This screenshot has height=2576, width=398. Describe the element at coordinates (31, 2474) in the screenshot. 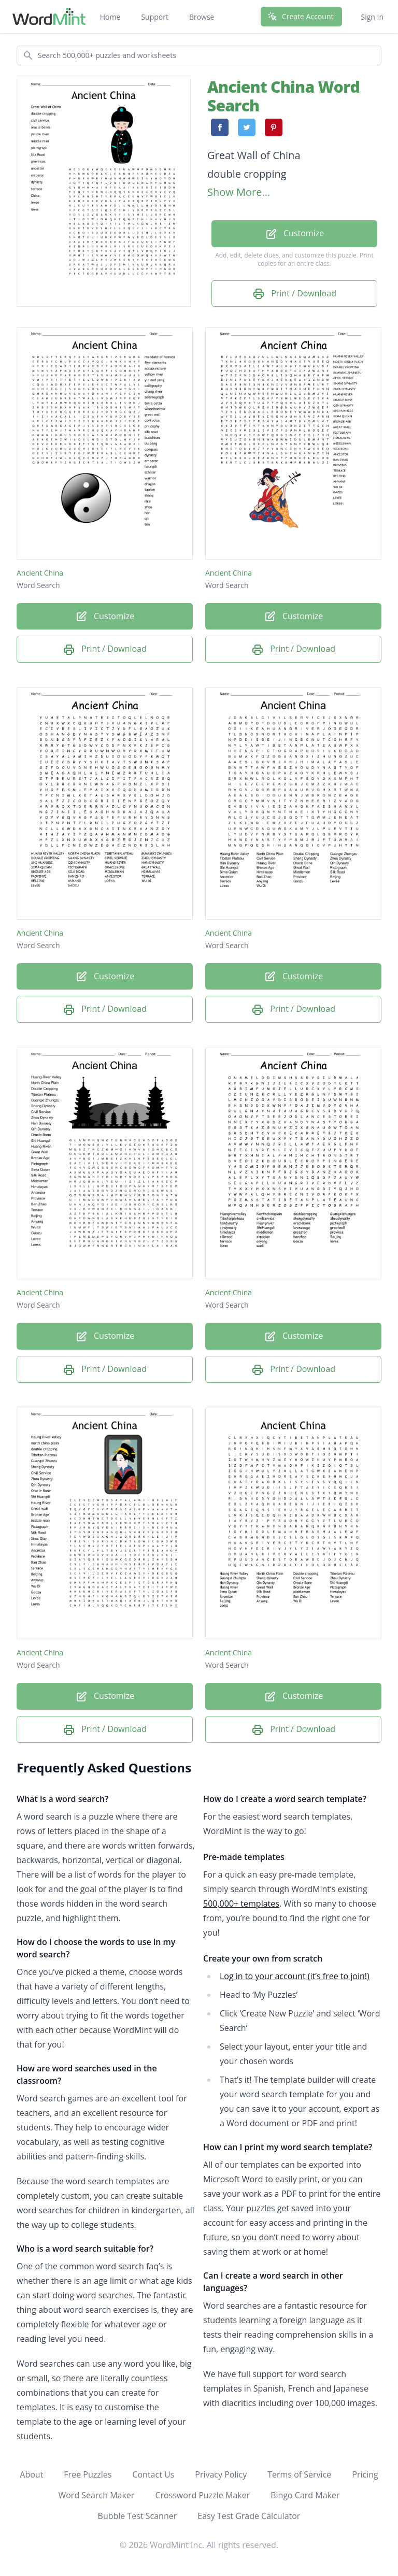

I see `About` at that location.